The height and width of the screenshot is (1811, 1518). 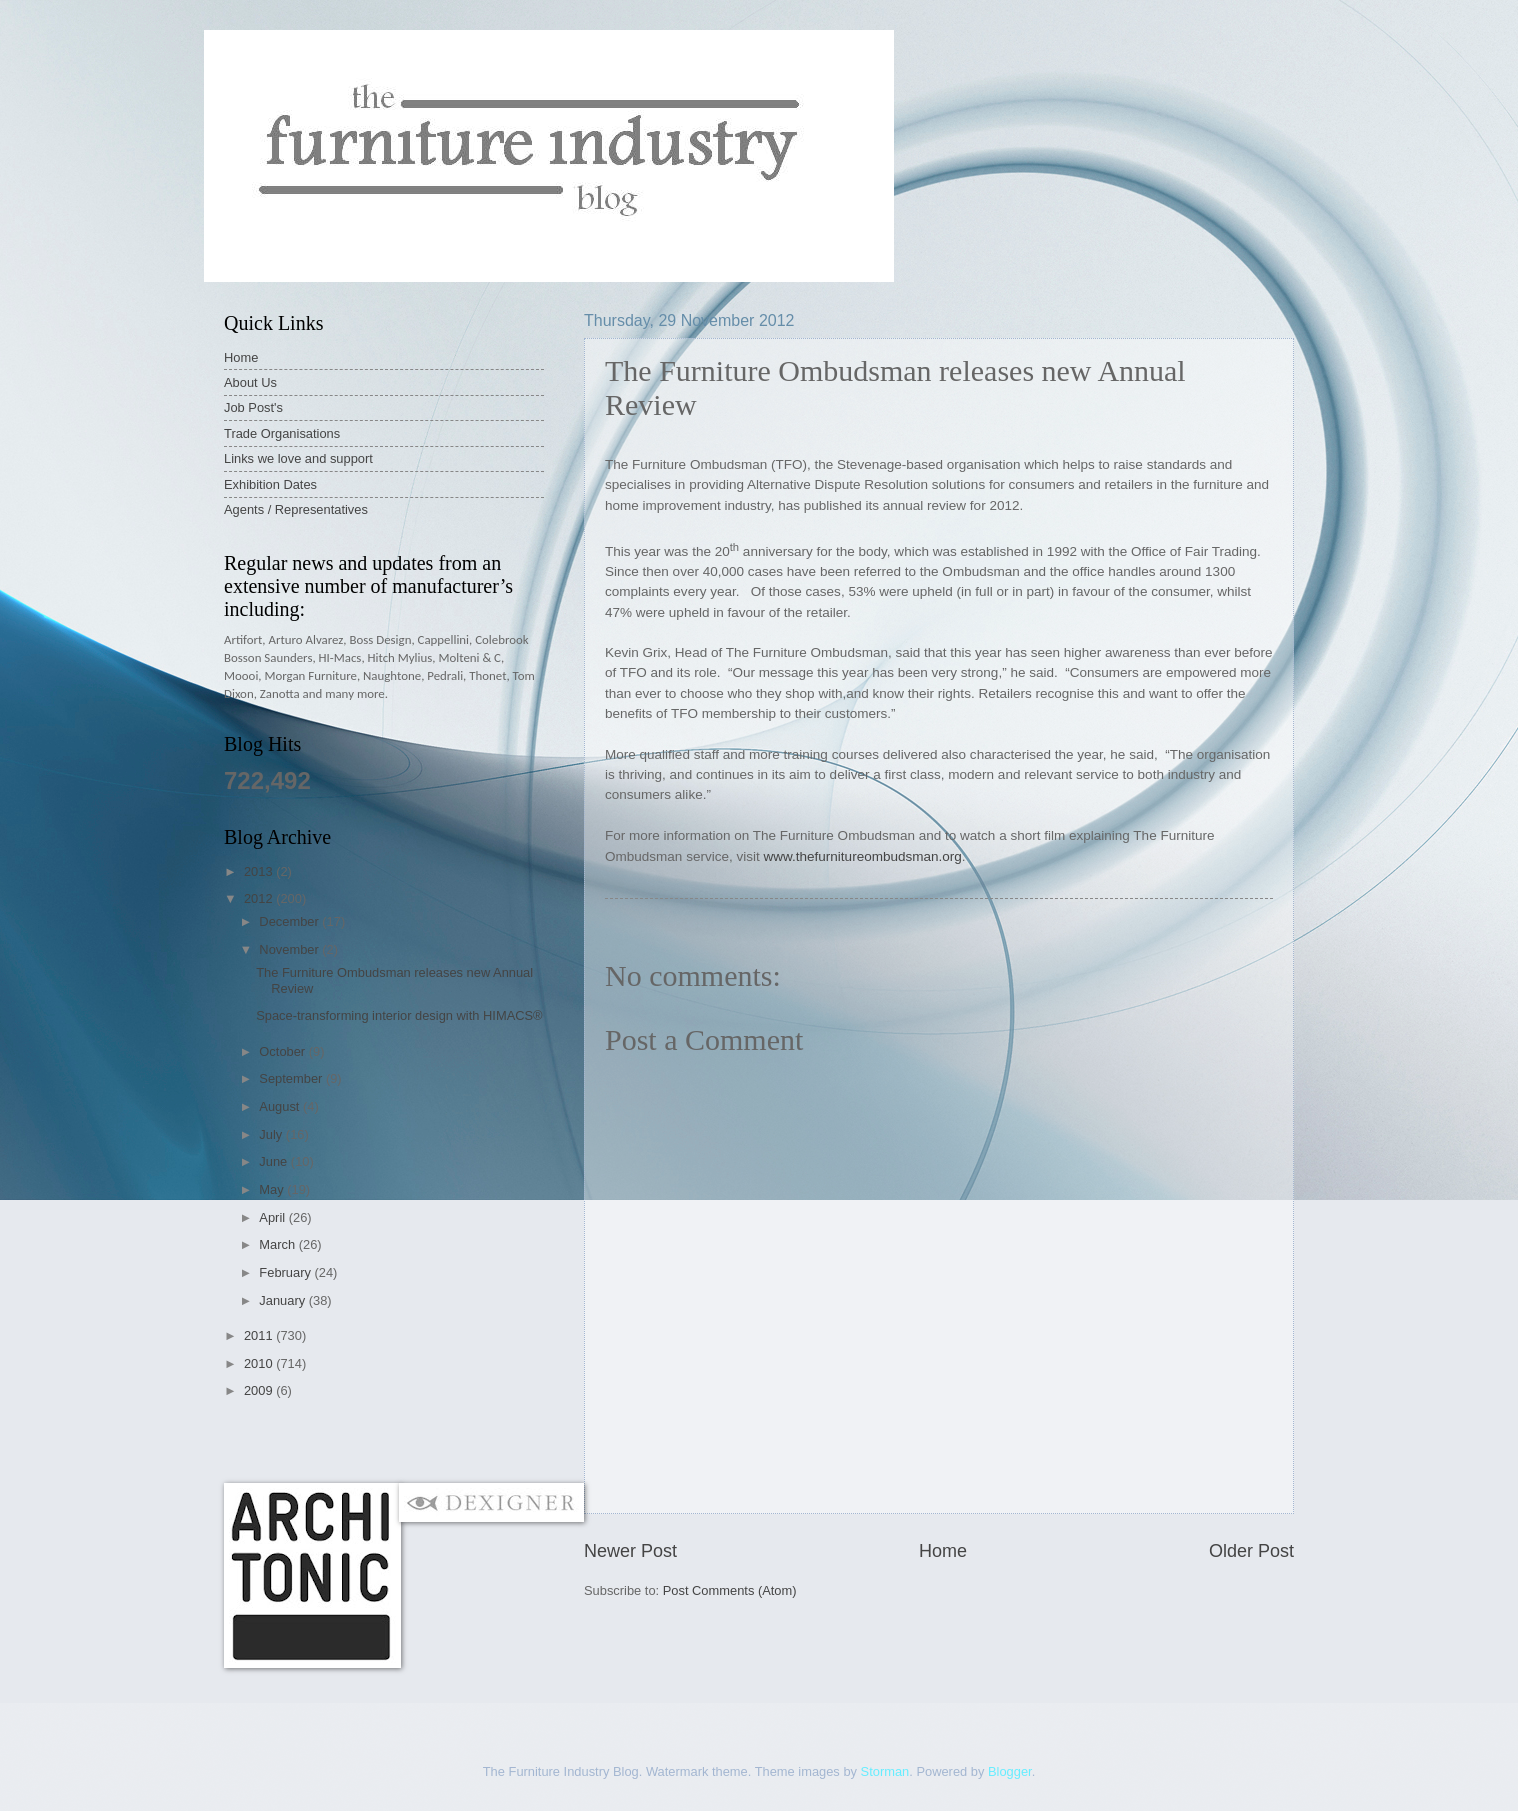 I want to click on Home, so click(x=943, y=1551).